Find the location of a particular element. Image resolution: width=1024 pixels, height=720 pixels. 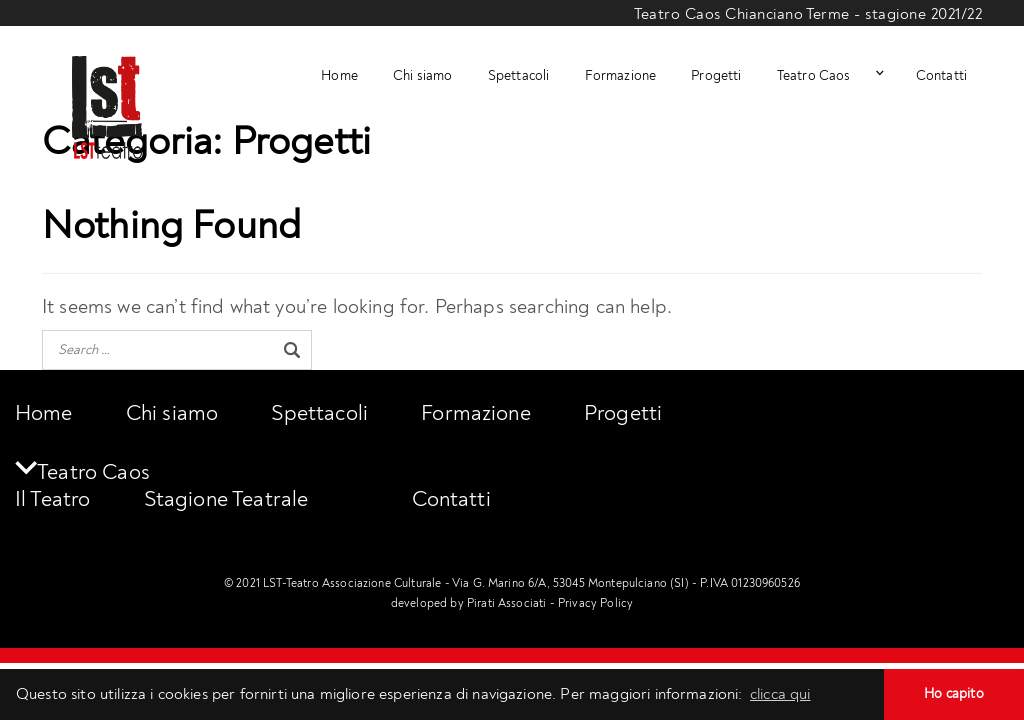

Teatro Caos Chianciano Terme - stagione 2021/22 is located at coordinates (808, 14).